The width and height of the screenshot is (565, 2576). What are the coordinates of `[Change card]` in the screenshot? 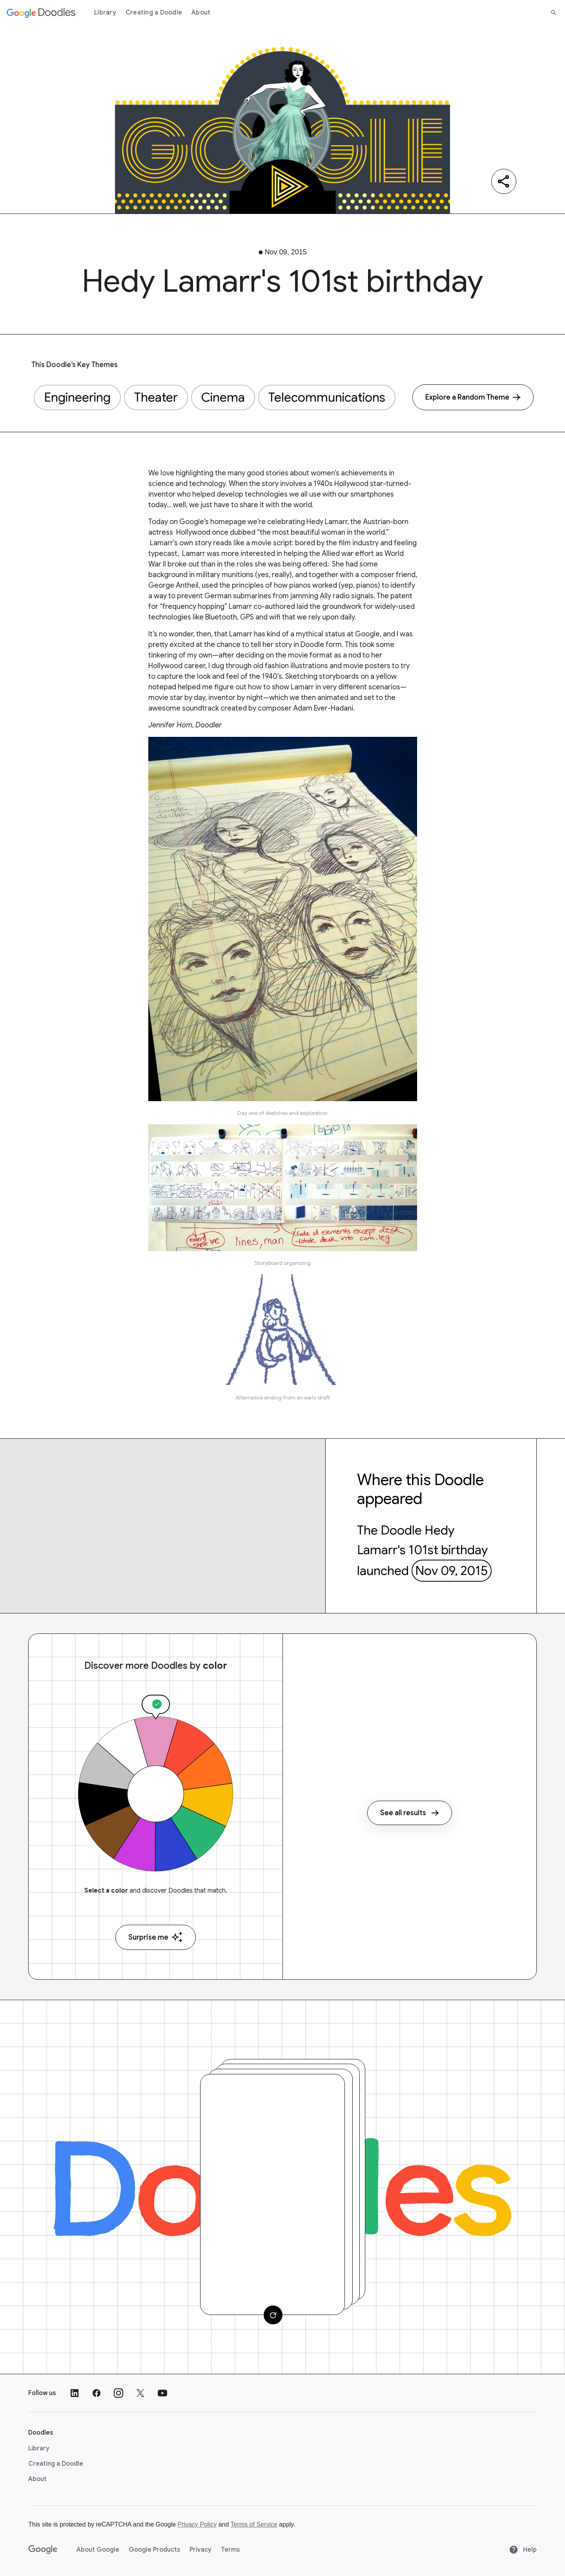 It's located at (273, 2315).